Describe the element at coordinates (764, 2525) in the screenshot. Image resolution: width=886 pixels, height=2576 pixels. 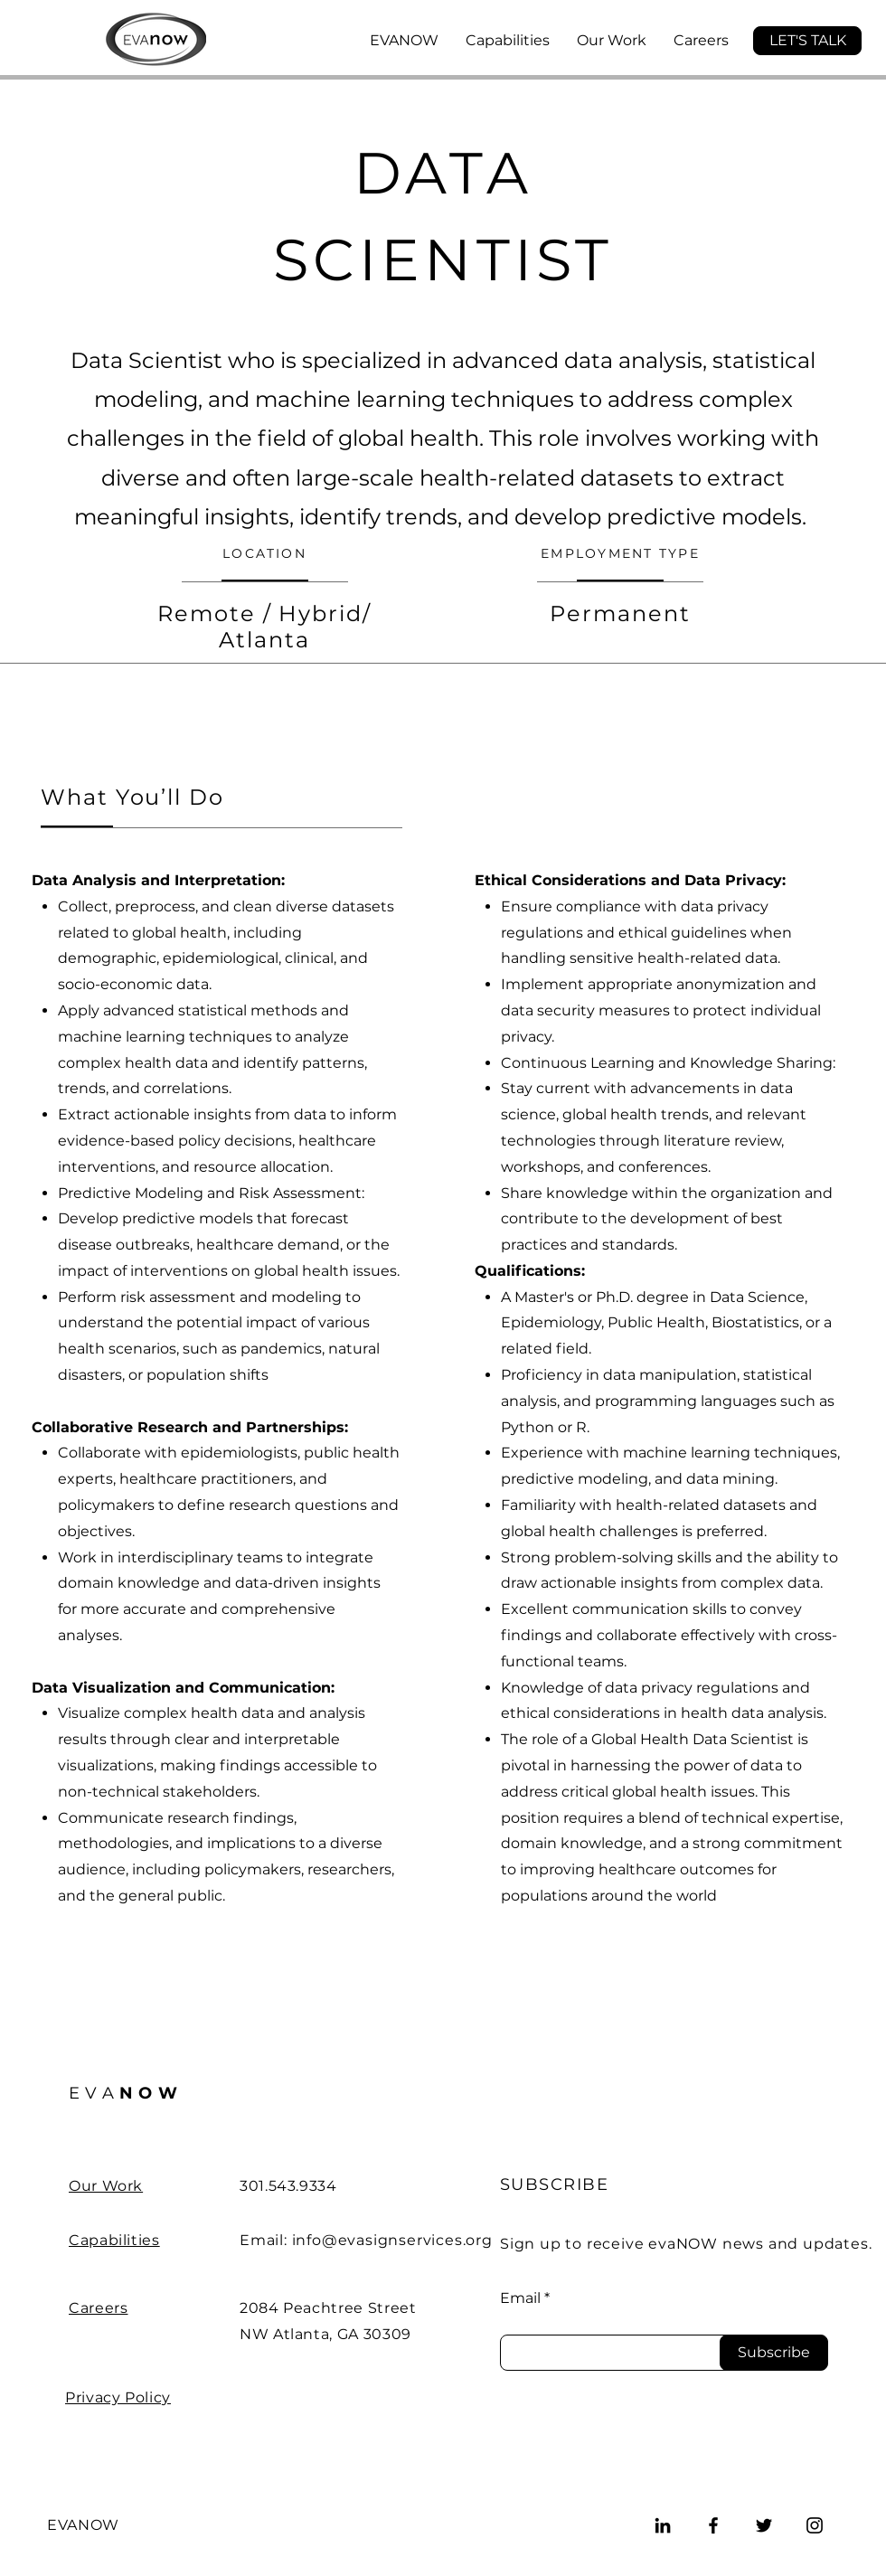
I see `[Twitter]` at that location.